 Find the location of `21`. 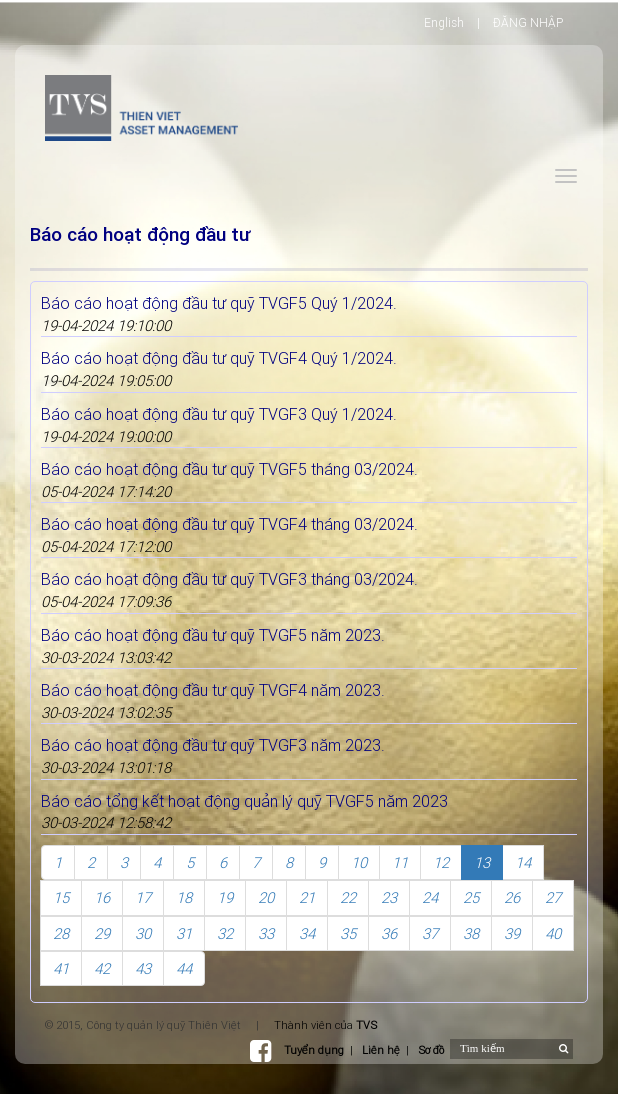

21 is located at coordinates (307, 897).